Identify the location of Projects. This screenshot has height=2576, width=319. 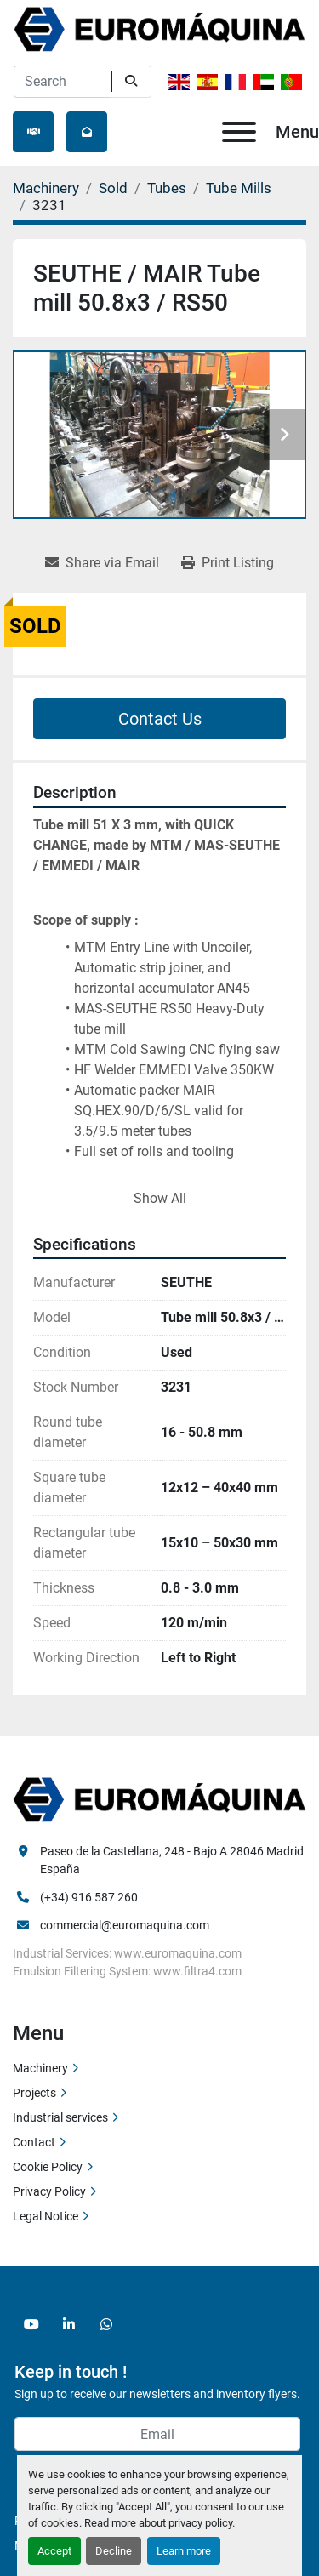
(34, 2093).